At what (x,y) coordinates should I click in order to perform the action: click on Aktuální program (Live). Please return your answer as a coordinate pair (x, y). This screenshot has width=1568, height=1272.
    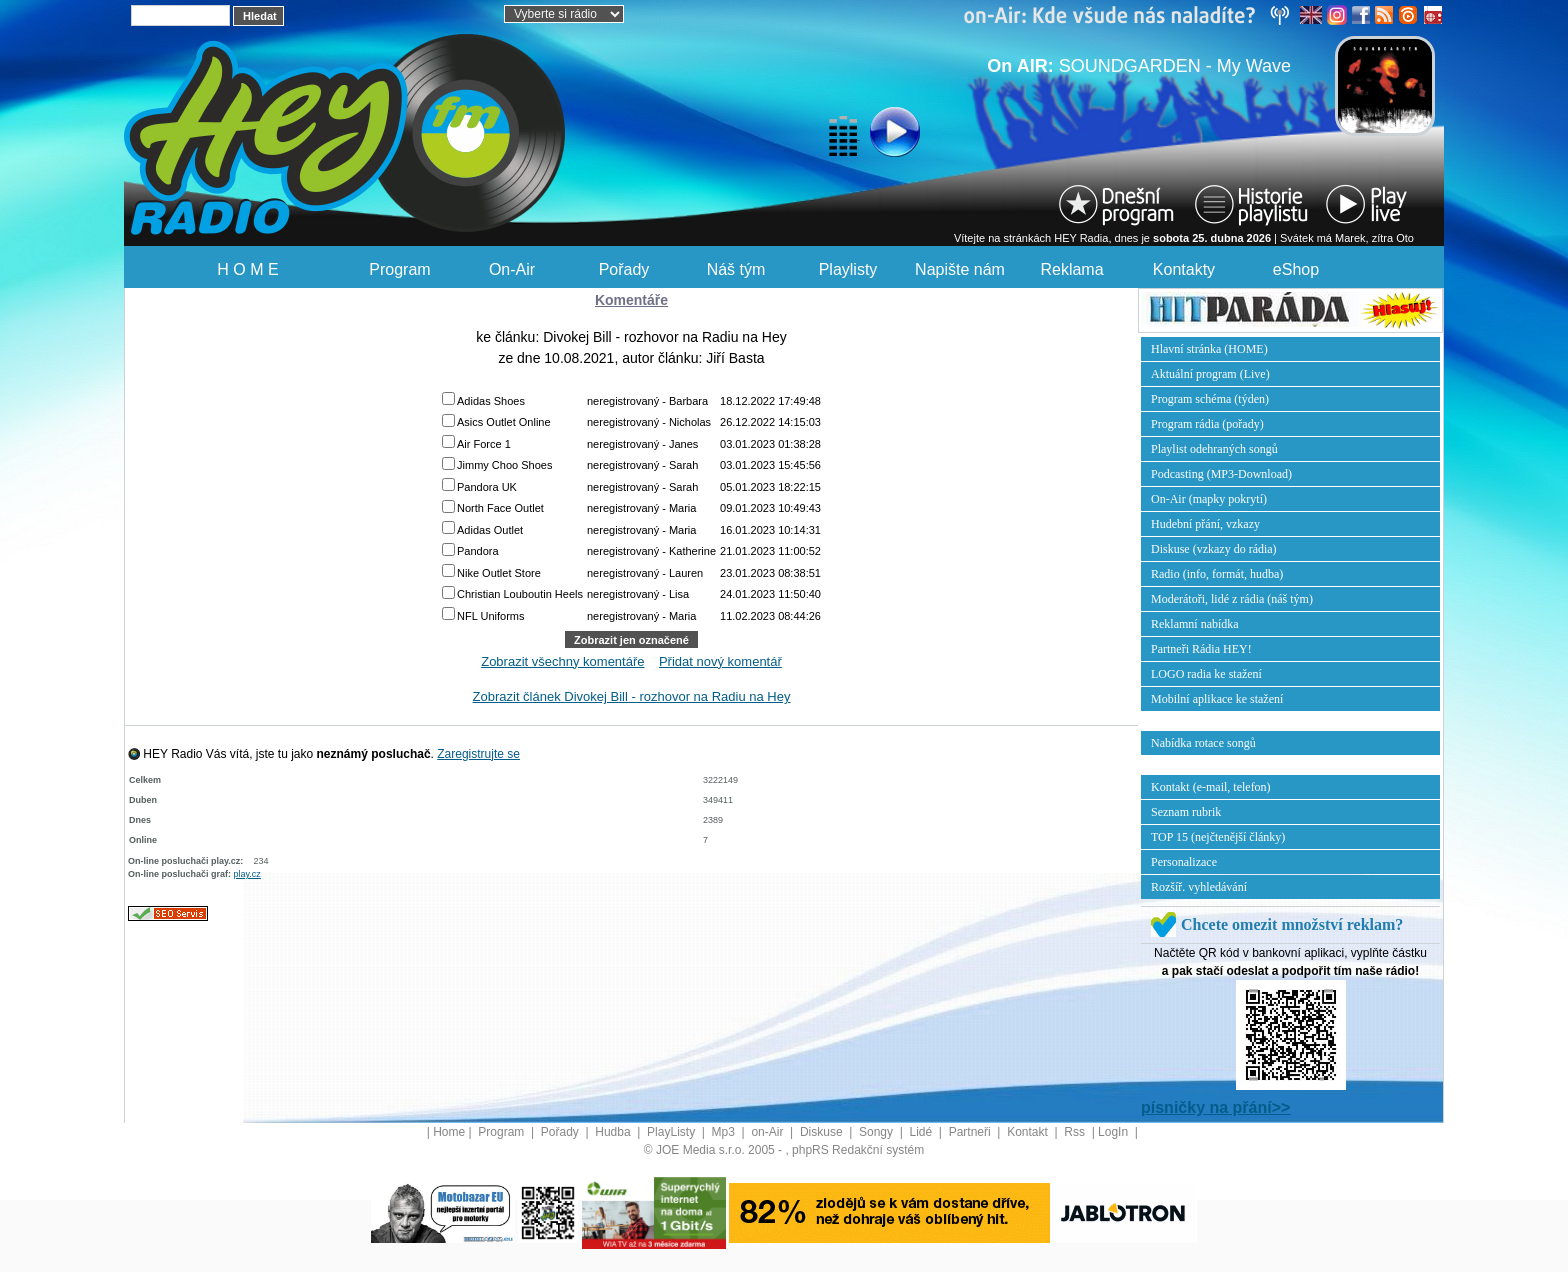
    Looking at the image, I should click on (1210, 374).